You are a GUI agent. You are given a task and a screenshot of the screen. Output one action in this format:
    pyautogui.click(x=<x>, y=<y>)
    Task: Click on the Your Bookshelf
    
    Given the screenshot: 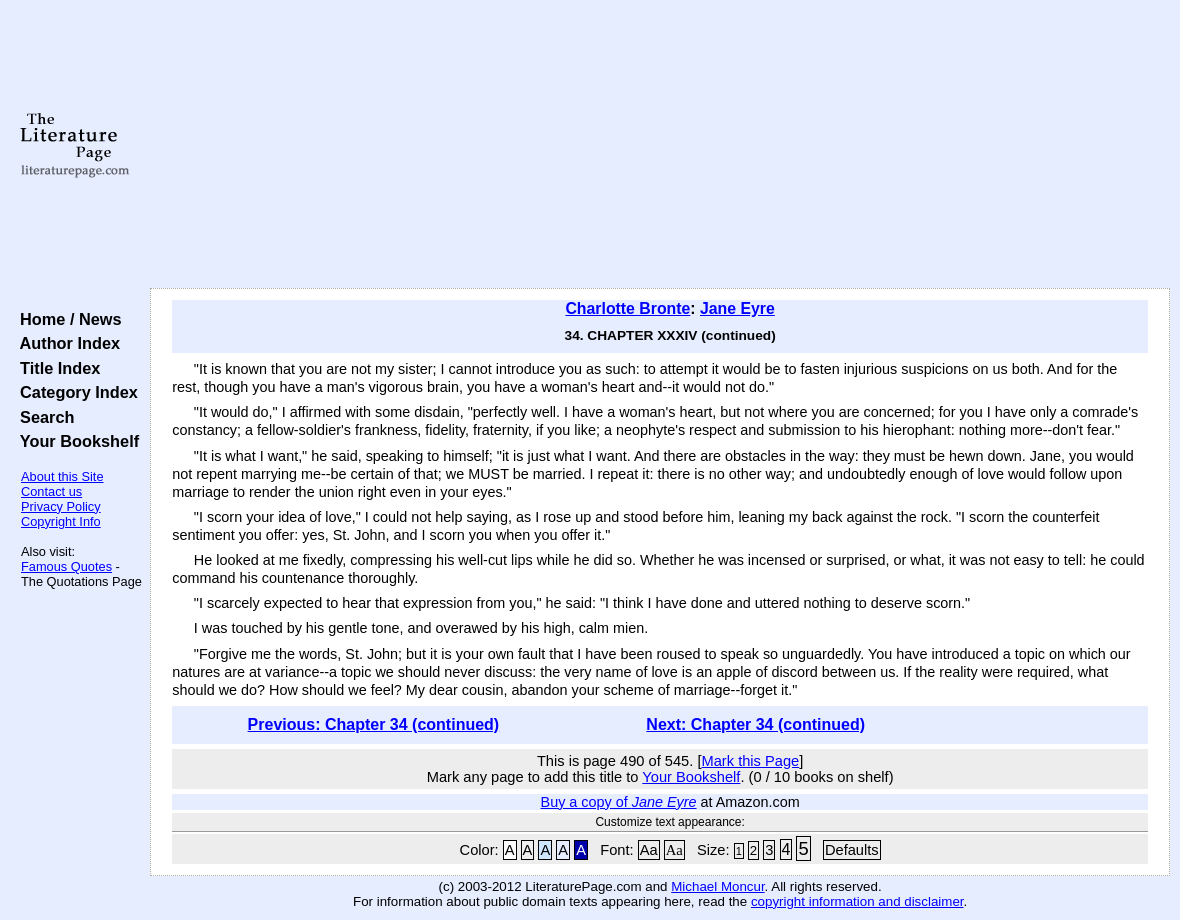 What is the action you would take?
    pyautogui.click(x=75, y=441)
    